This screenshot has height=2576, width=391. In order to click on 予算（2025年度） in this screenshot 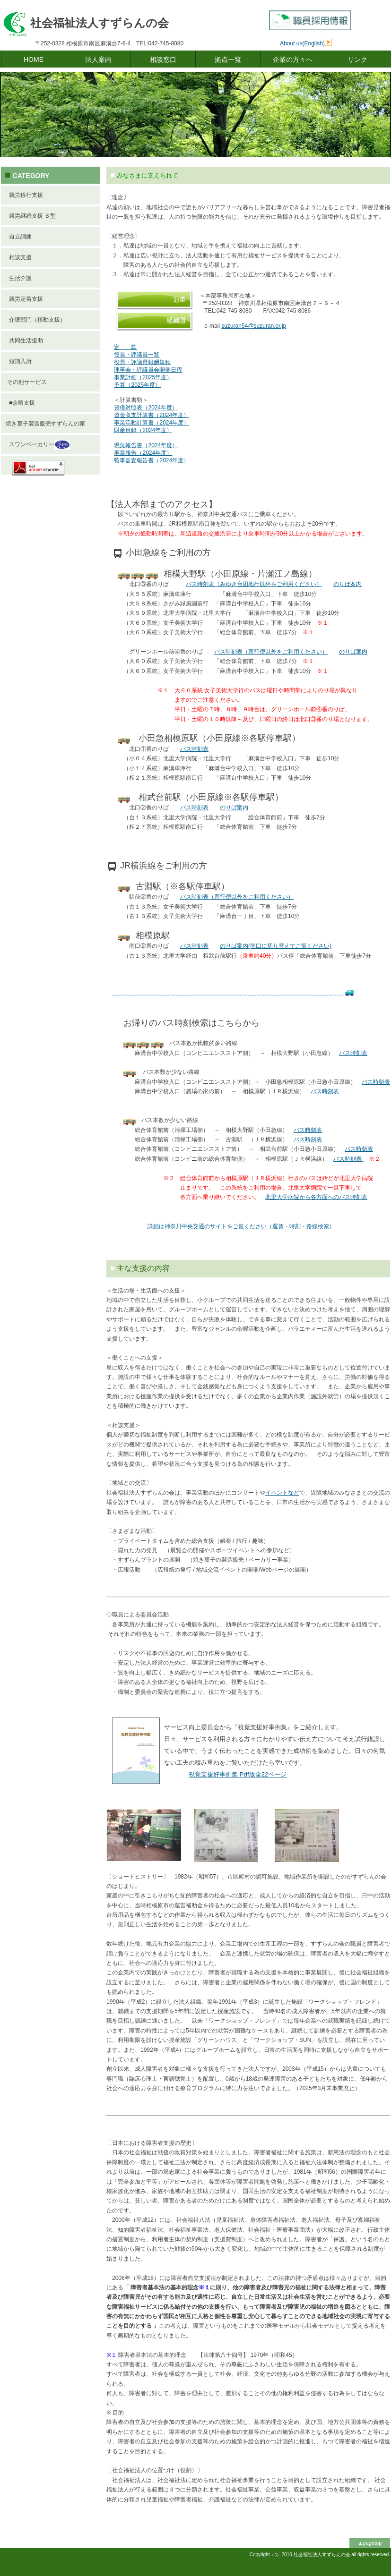, I will do `click(137, 385)`.